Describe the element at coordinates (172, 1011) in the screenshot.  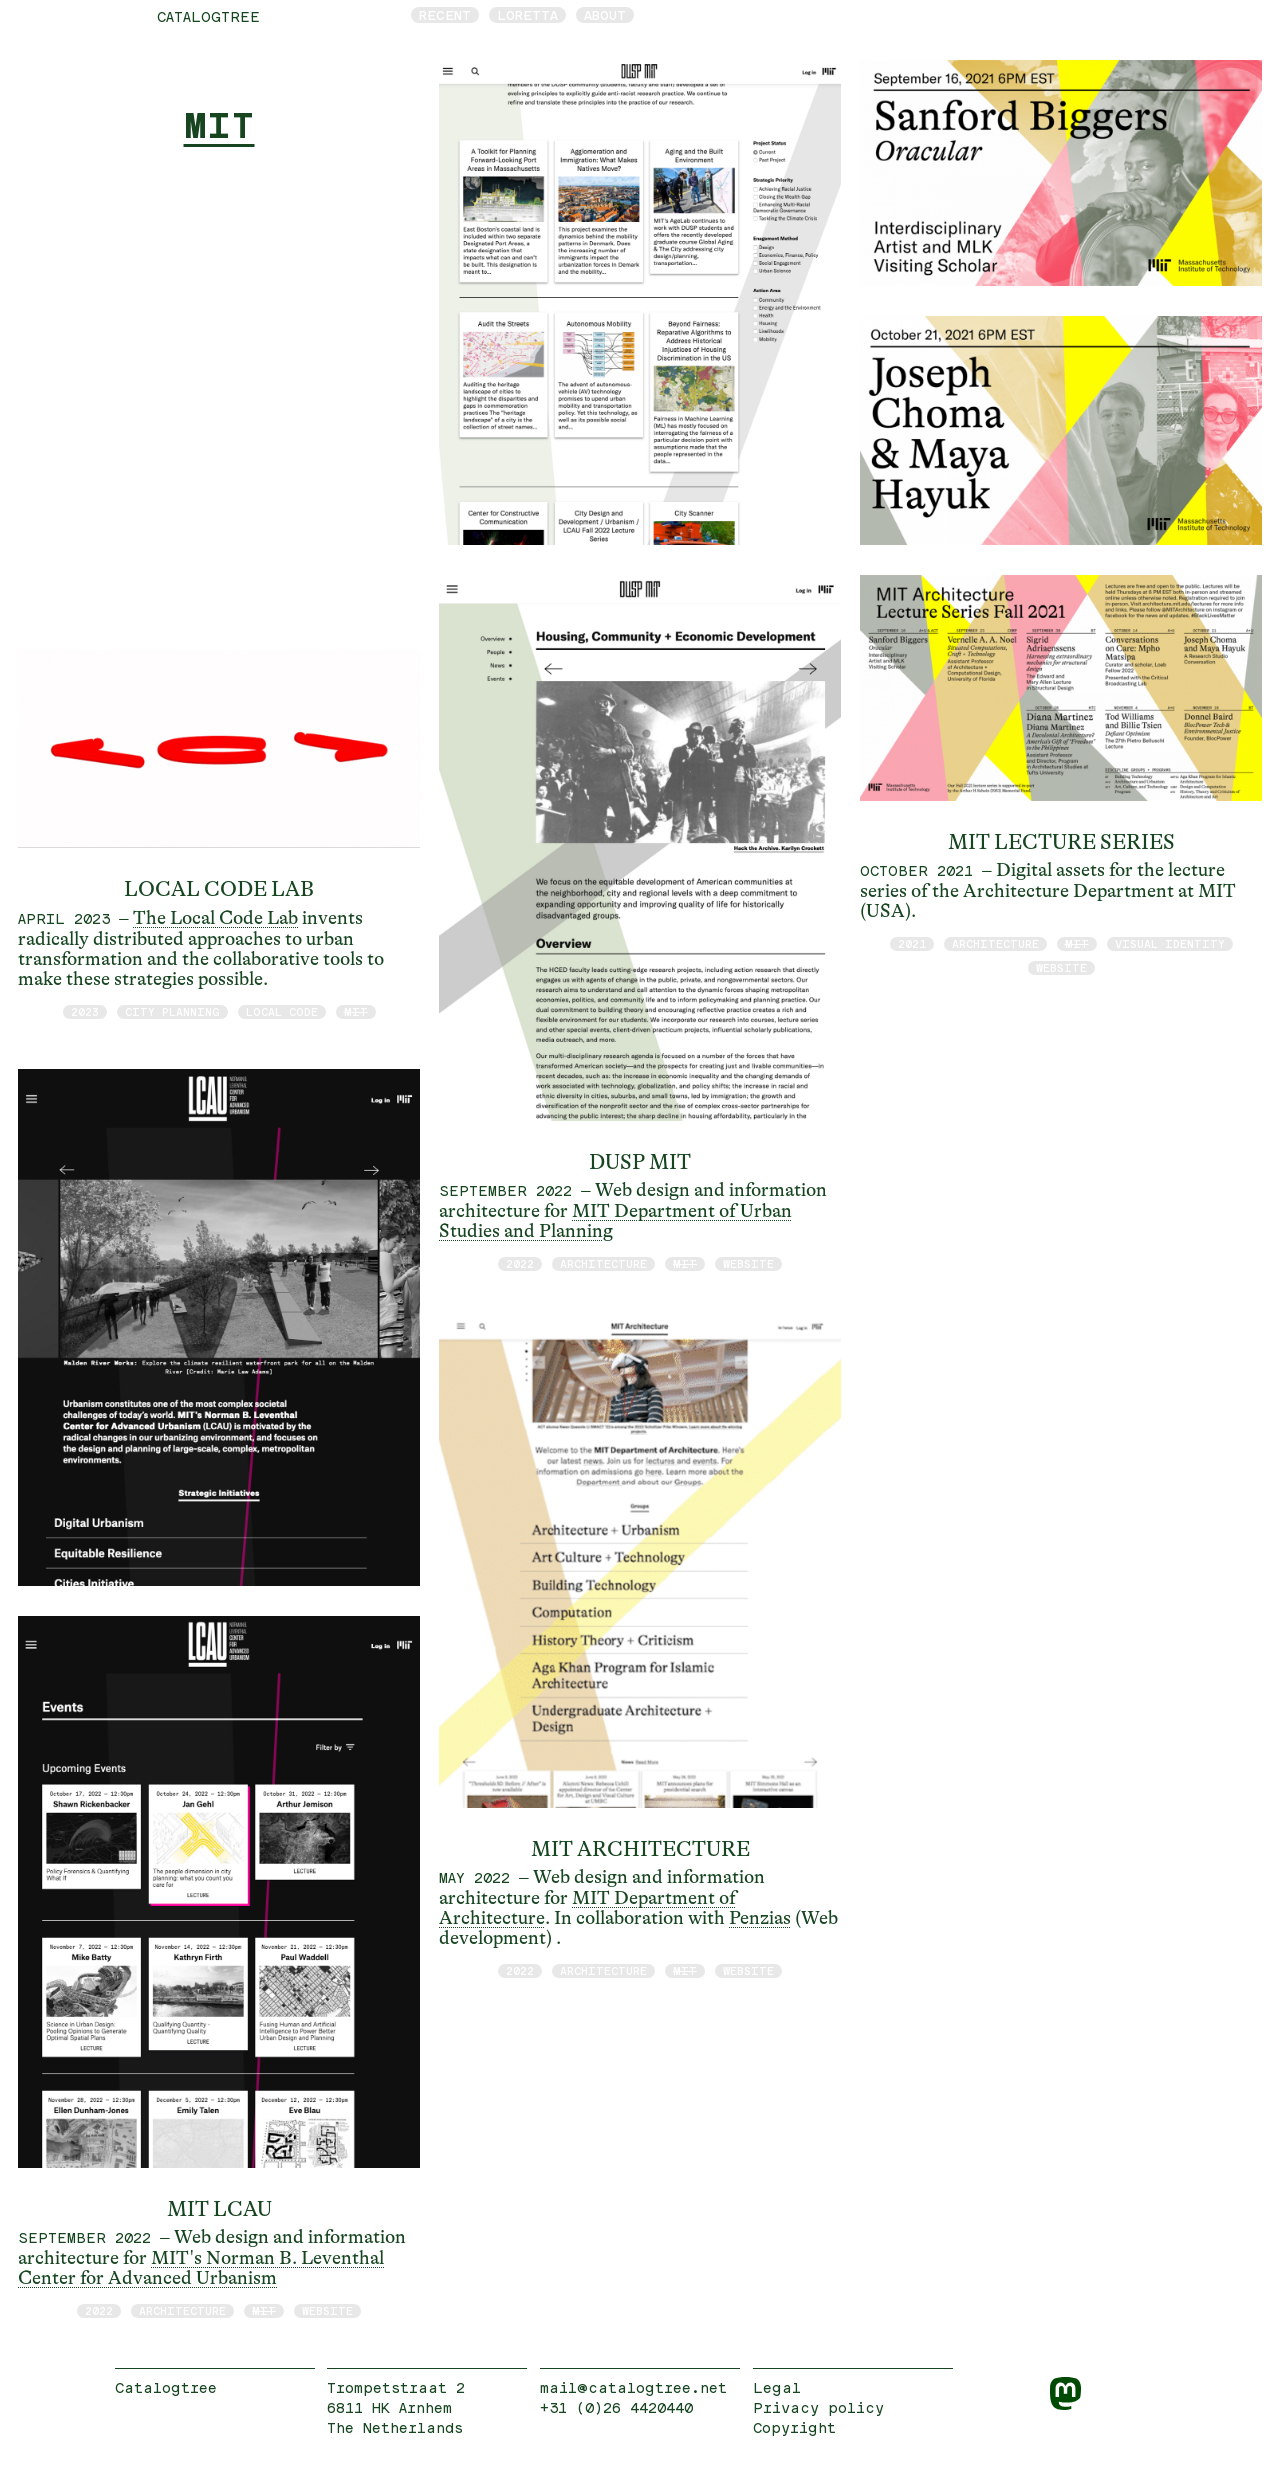
I see `City Planning` at that location.